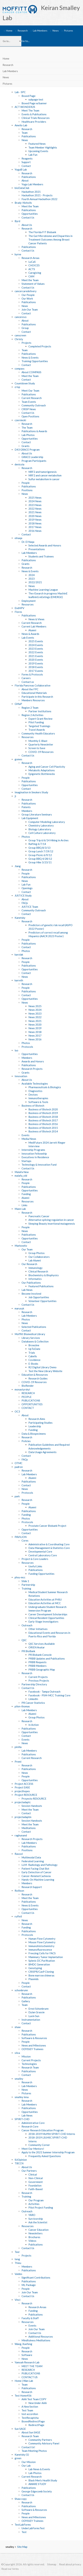 This screenshot has height=2576, width=83. What do you see at coordinates (35, 519) in the screenshot?
I see `2019 News` at bounding box center [35, 519].